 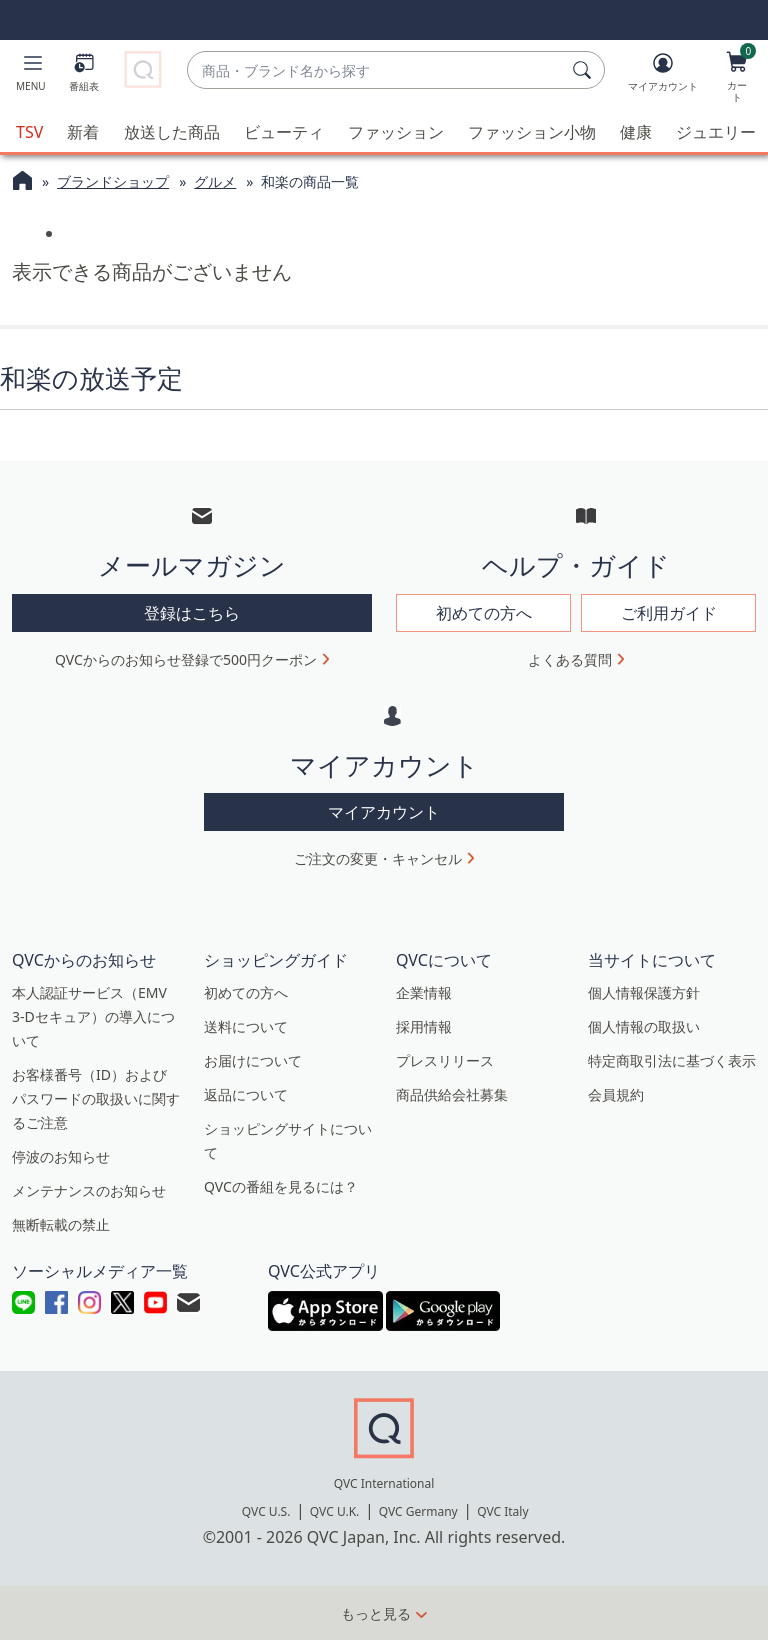 I want to click on [マイアカウント], so click(x=663, y=76).